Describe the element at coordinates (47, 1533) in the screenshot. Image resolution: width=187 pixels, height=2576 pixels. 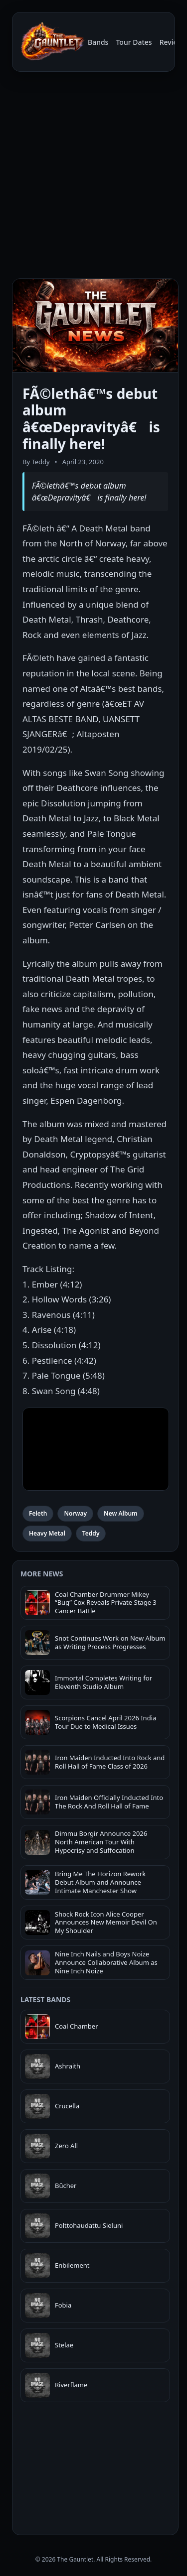
I see `Heavy Metal` at that location.